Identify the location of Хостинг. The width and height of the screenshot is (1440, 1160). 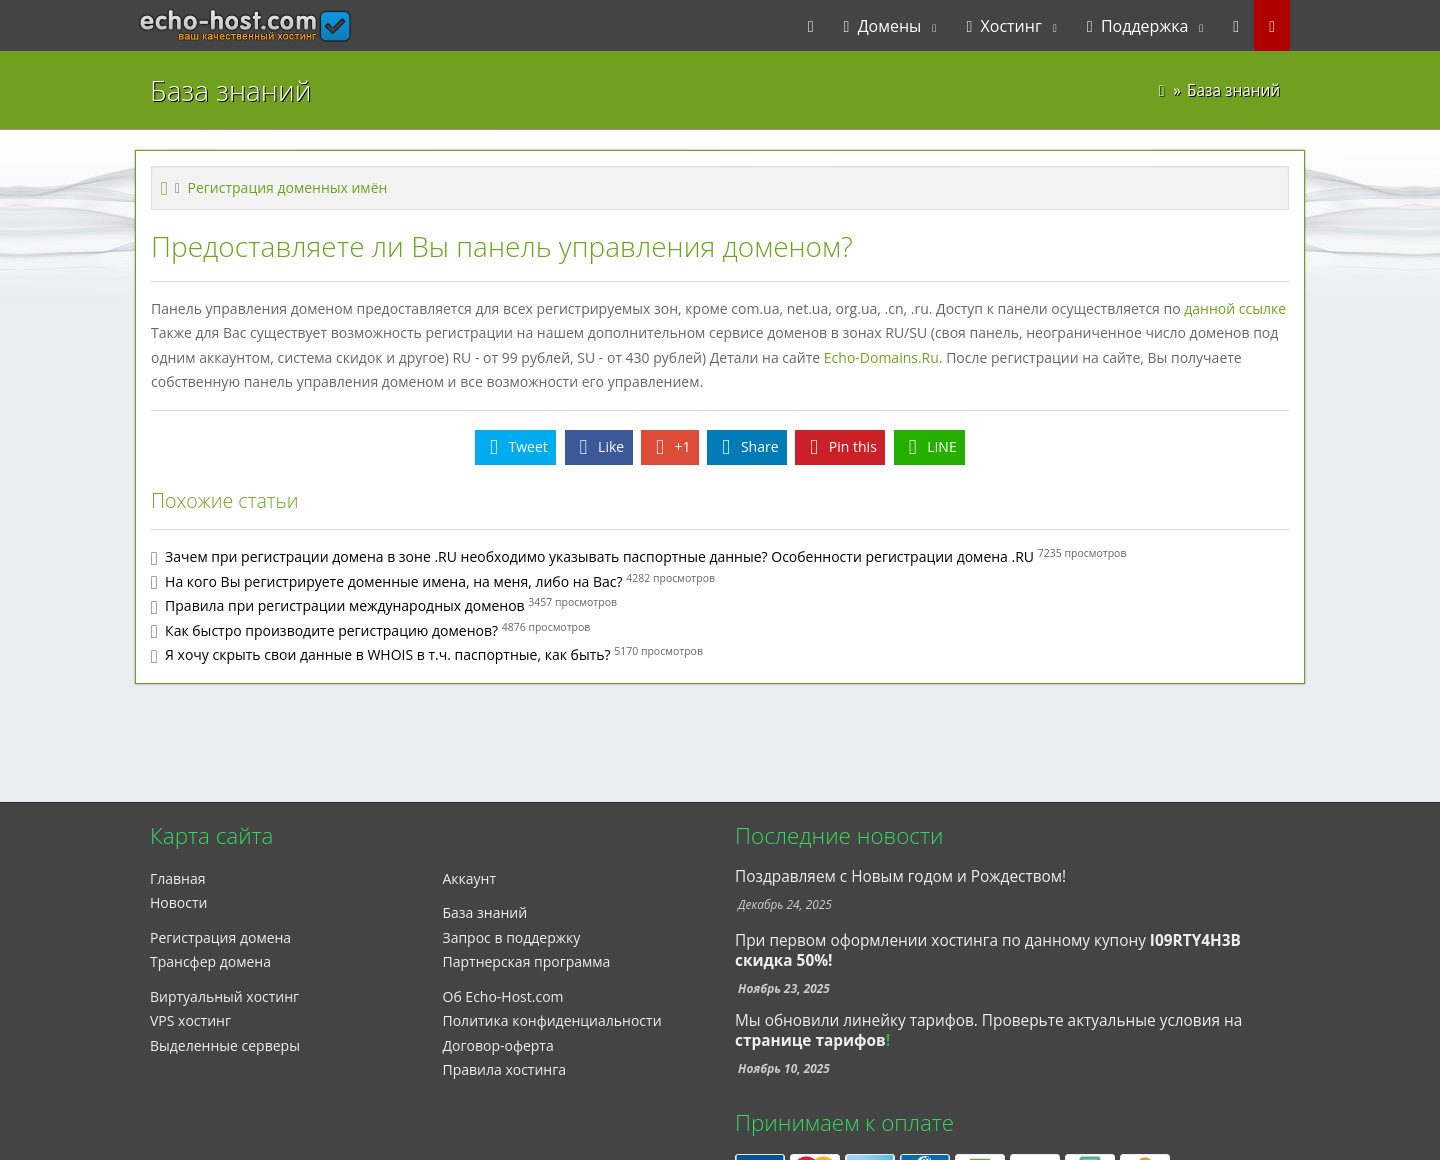
(1003, 26).